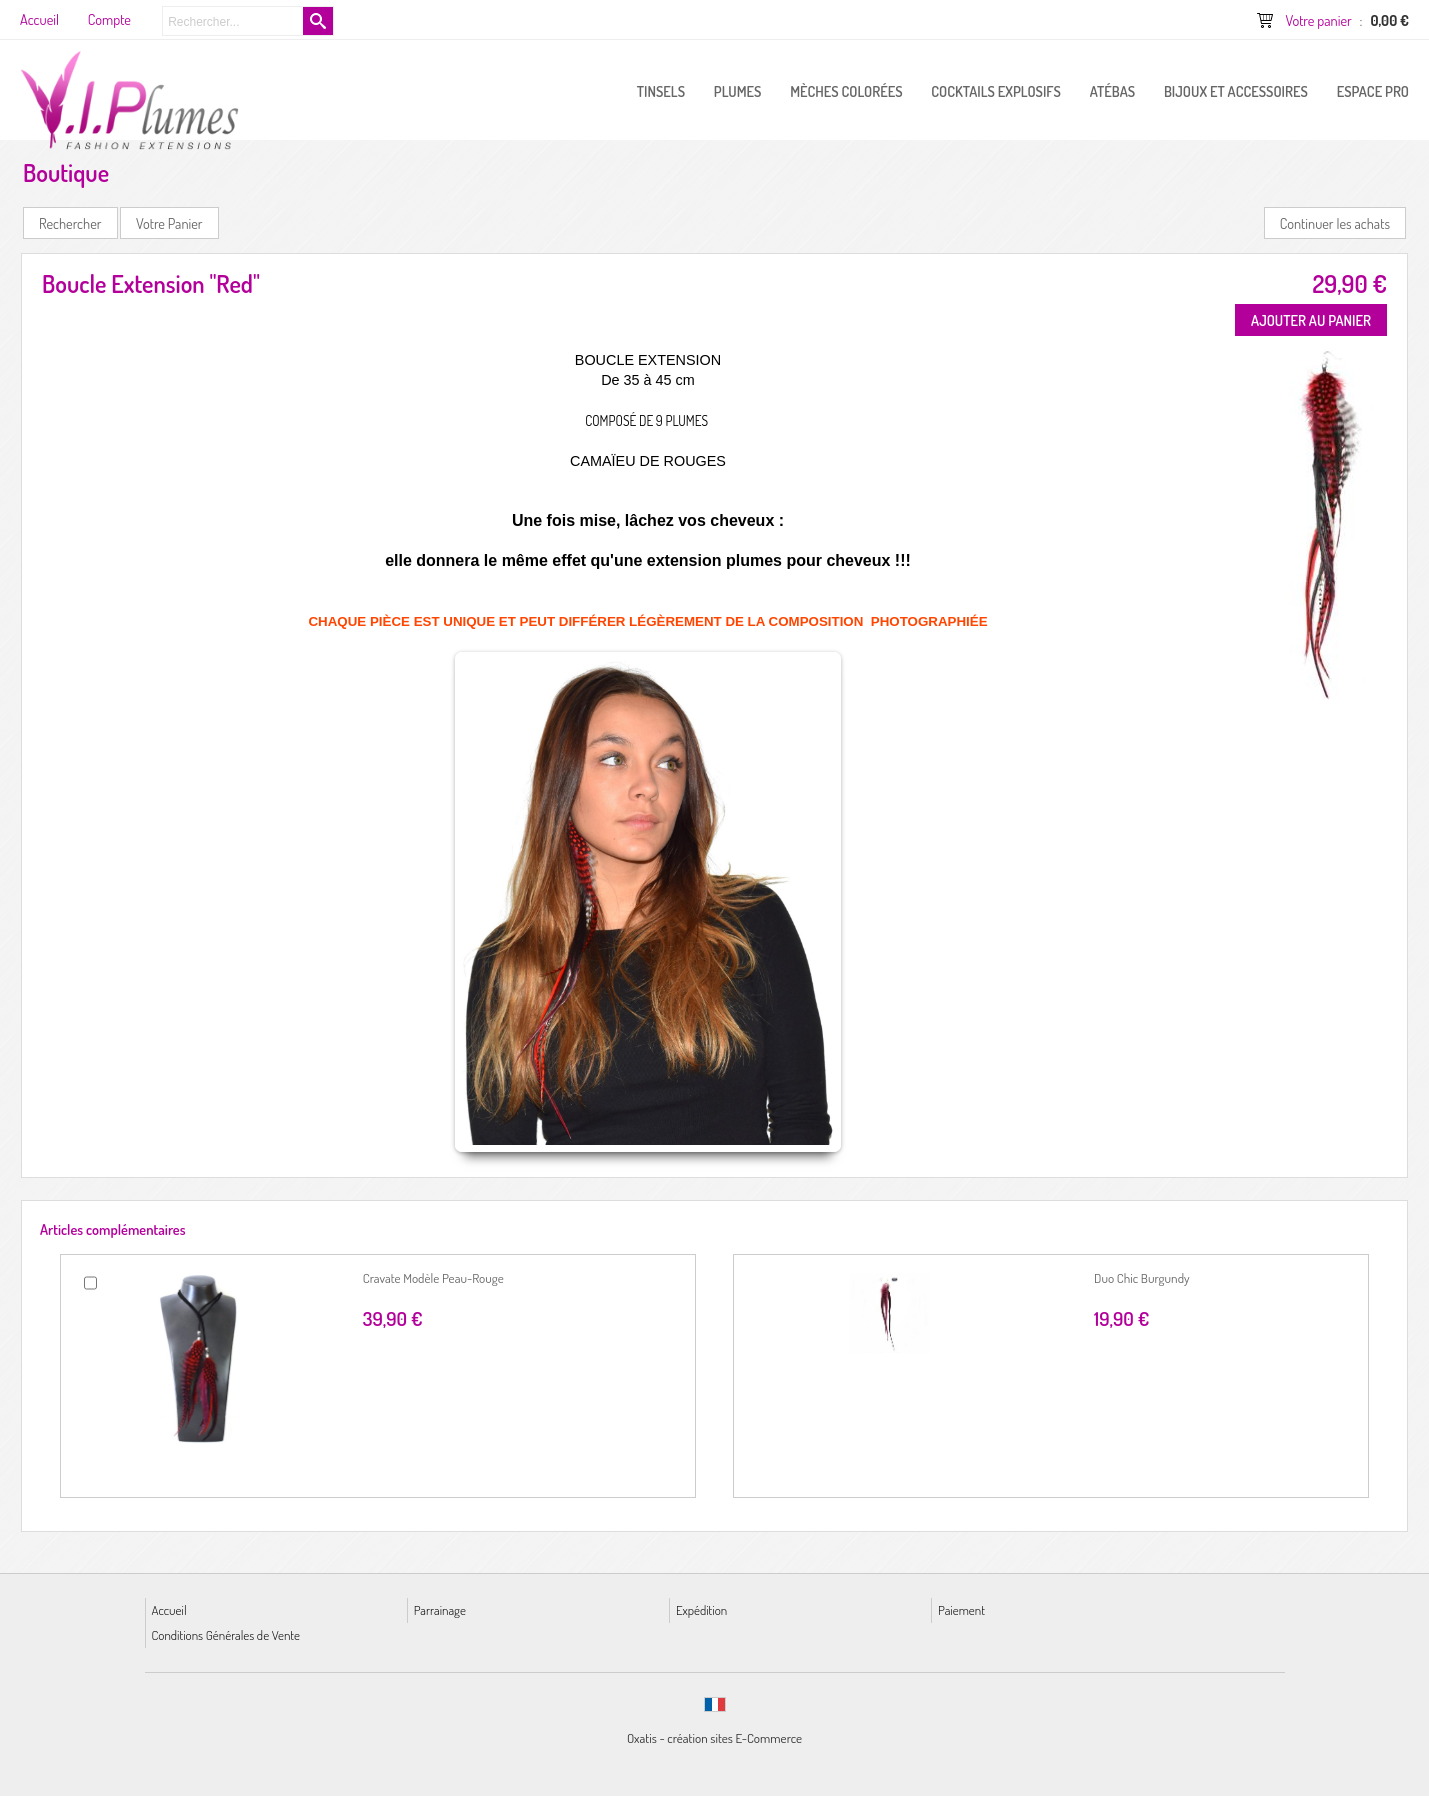 The height and width of the screenshot is (1796, 1429). Describe the element at coordinates (226, 1634) in the screenshot. I see `Conditions Générales de Vente` at that location.